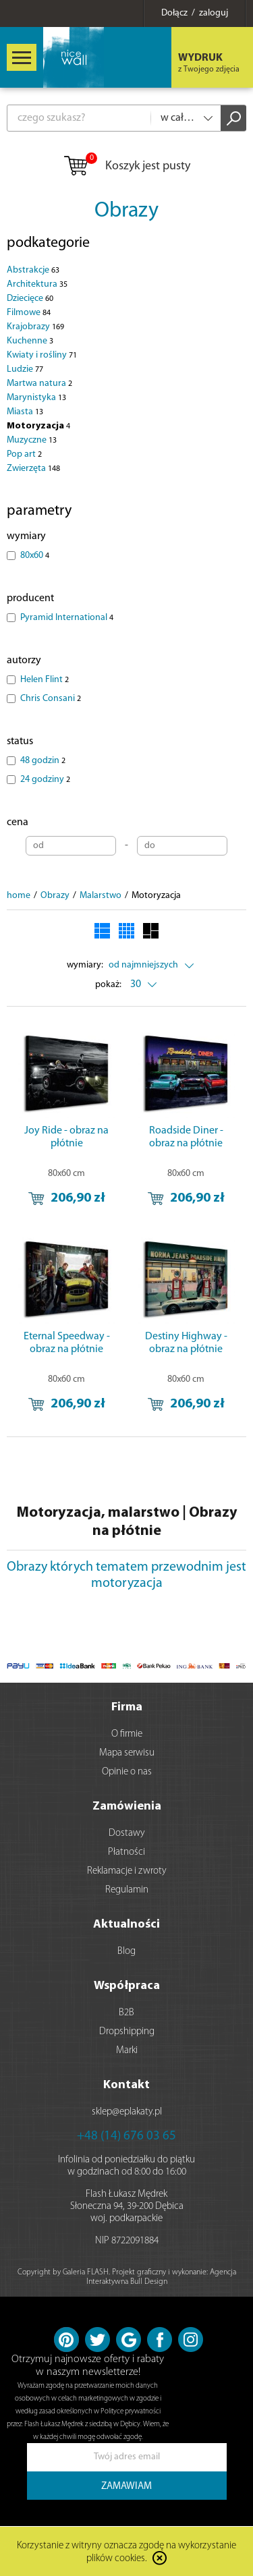 The height and width of the screenshot is (2576, 253). Describe the element at coordinates (126, 1734) in the screenshot. I see `O firmie` at that location.